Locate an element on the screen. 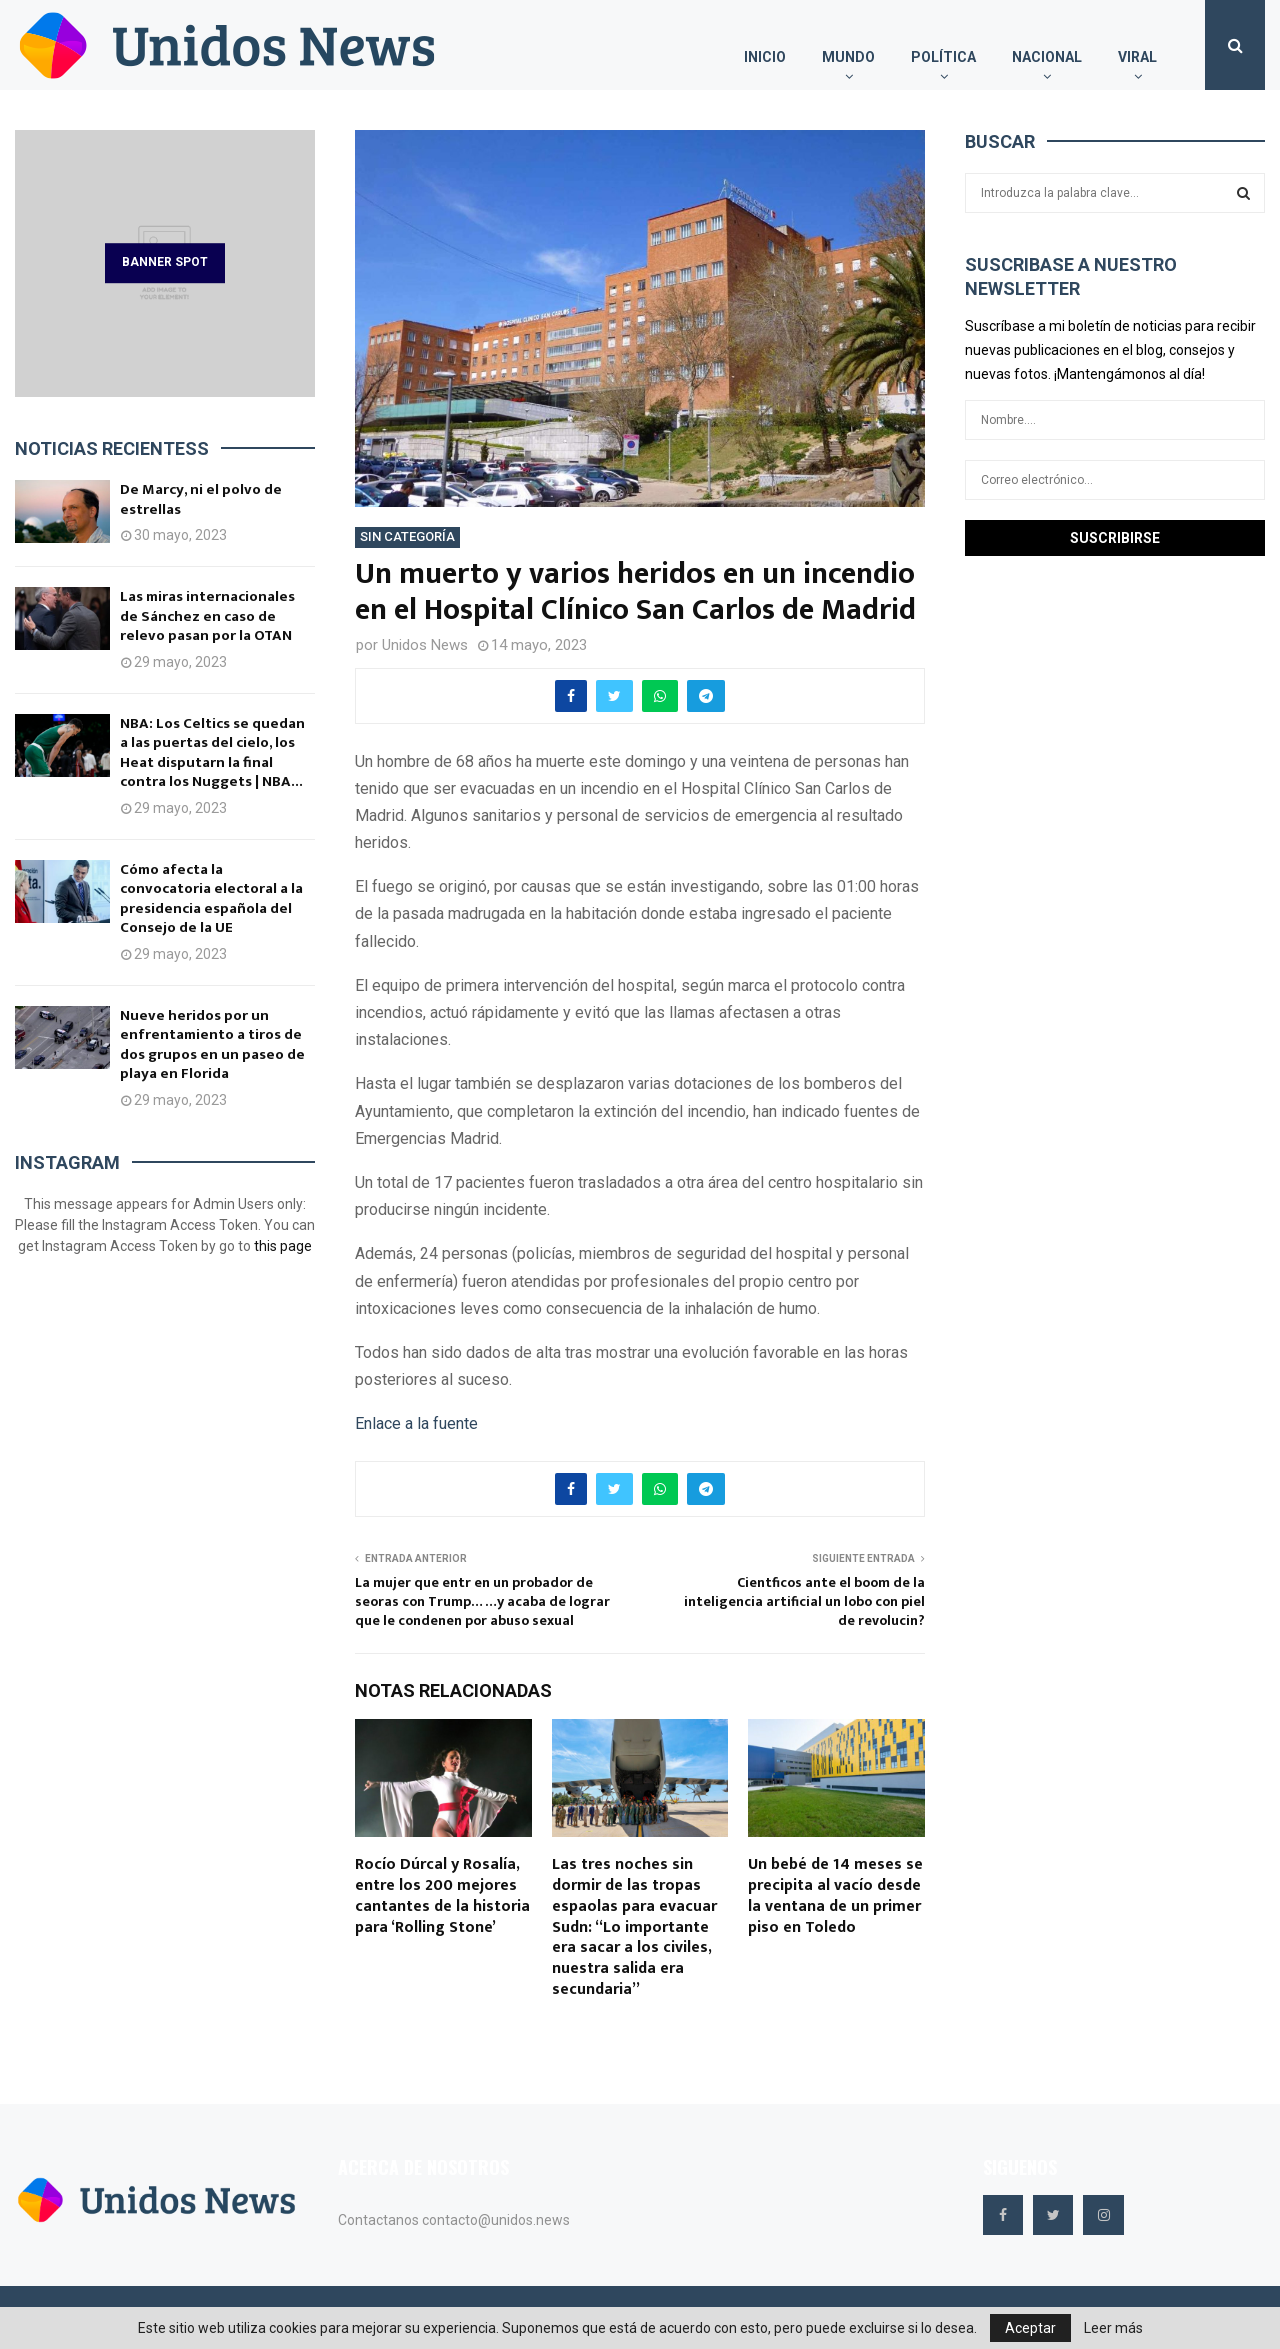 This screenshot has width=1280, height=2349. La mujer que entr en un probador de seoras con Trump… …y acaba de lograr que le condenen por abuso sexual is located at coordinates (482, 1601).